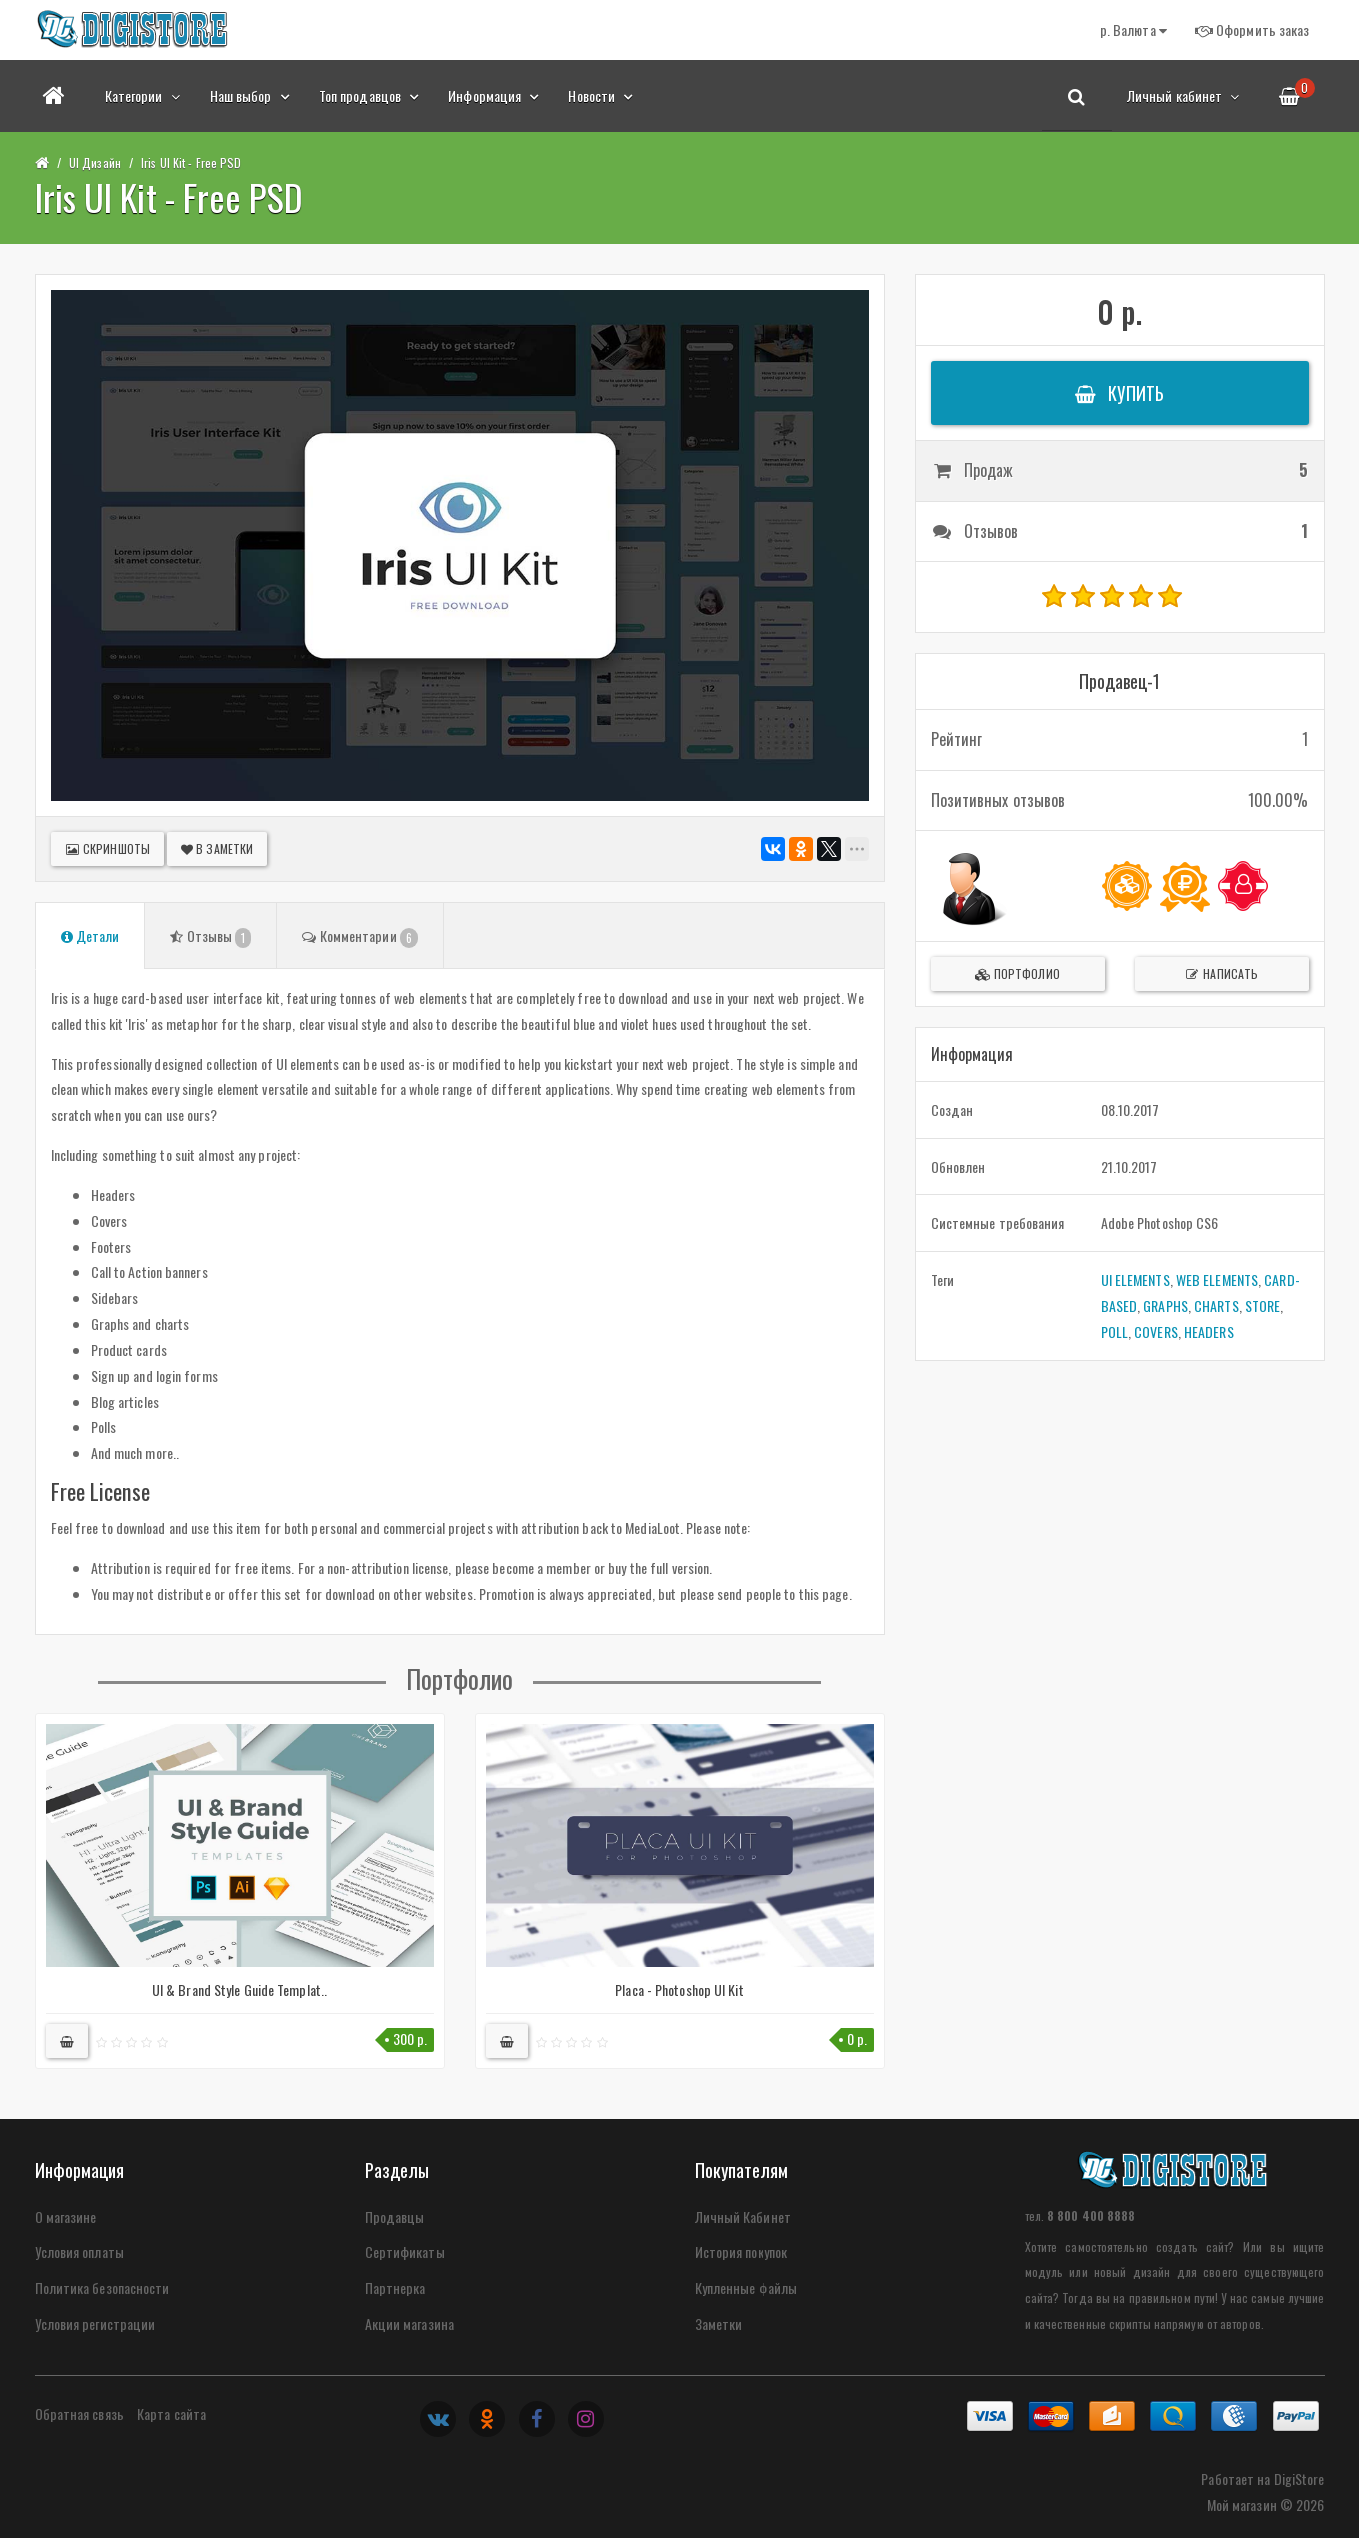 Image resolution: width=1359 pixels, height=2538 pixels. Describe the element at coordinates (79, 2251) in the screenshot. I see `Условия оплаты` at that location.